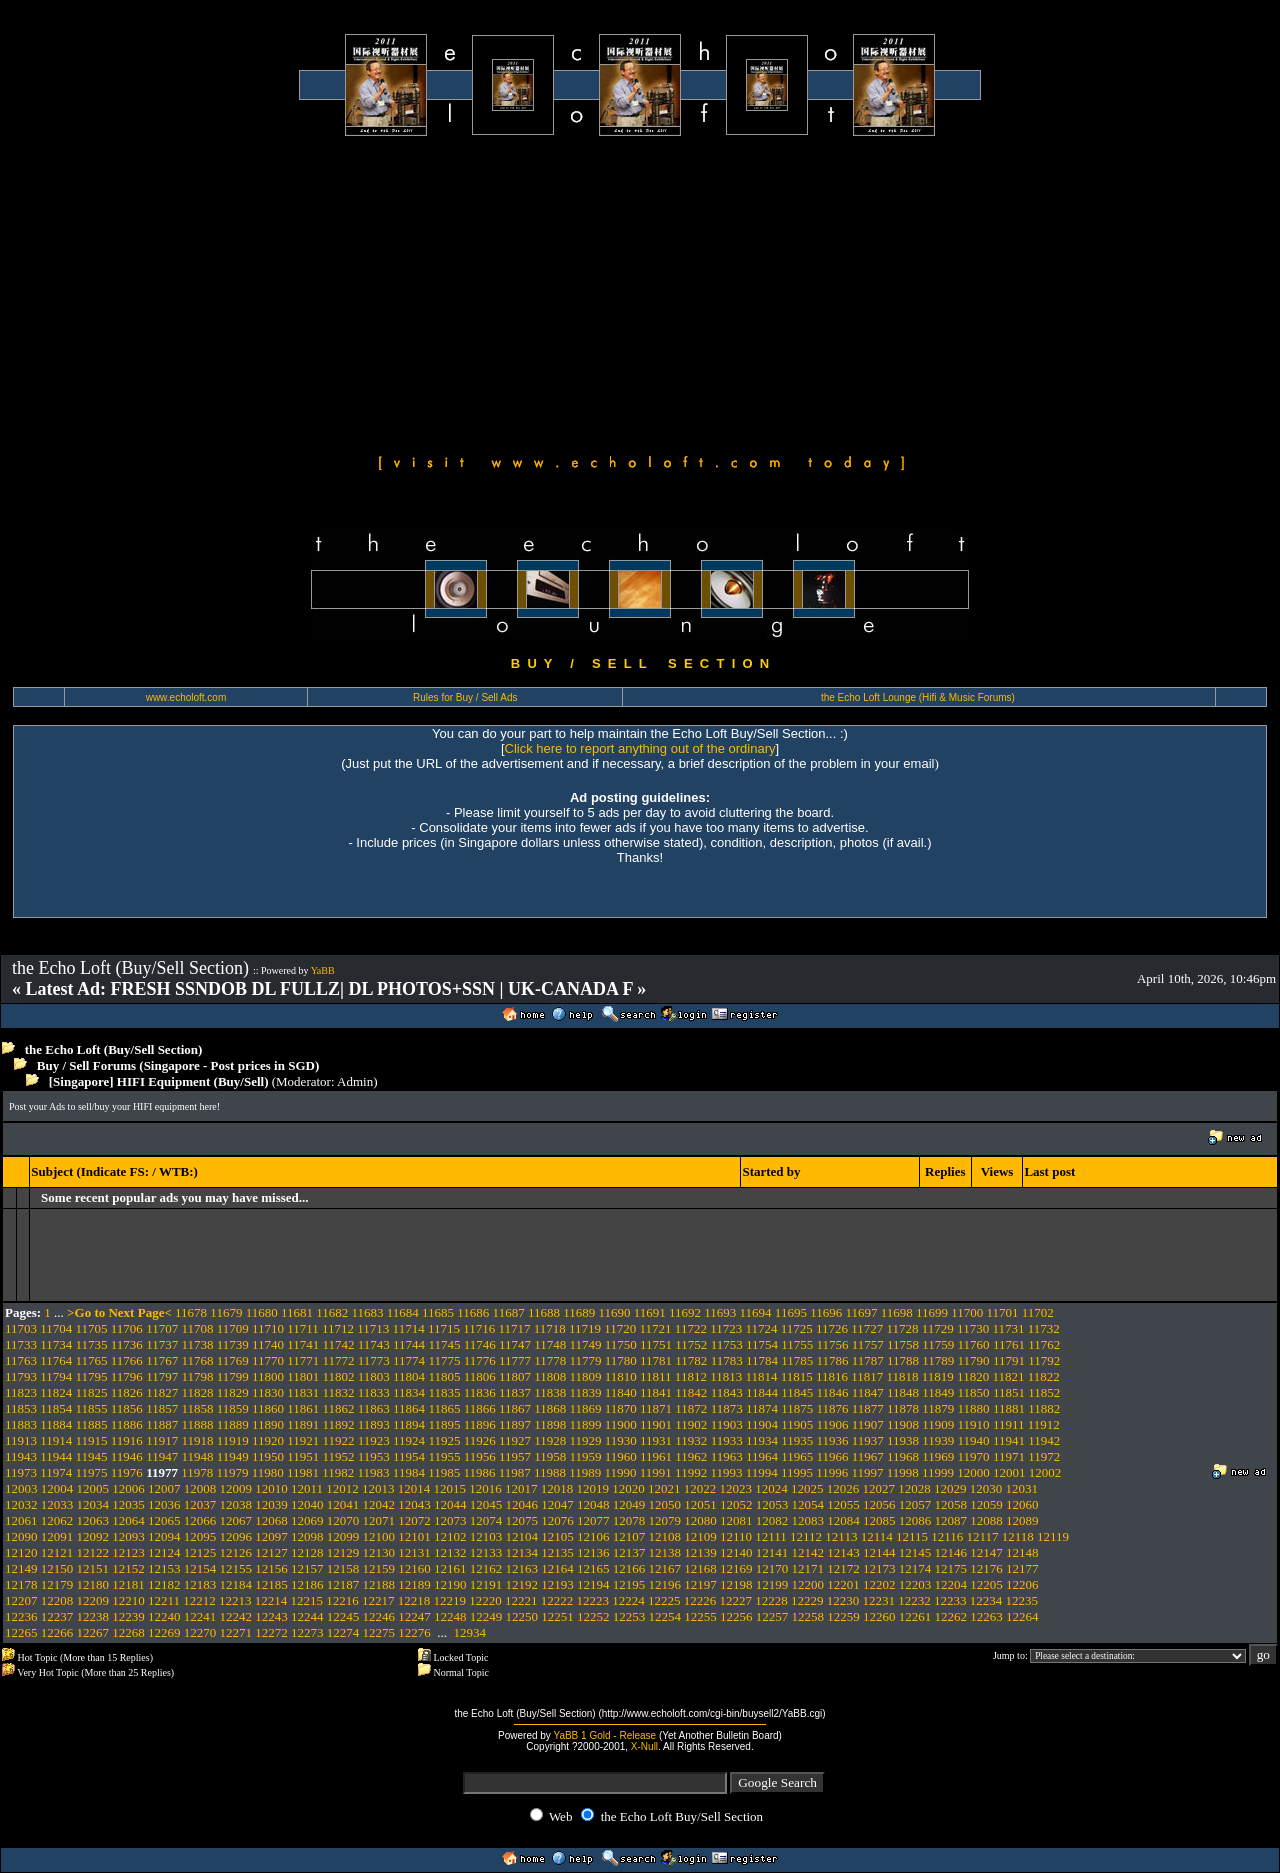 The height and width of the screenshot is (1873, 1280). What do you see at coordinates (1044, 1456) in the screenshot?
I see `11972` at bounding box center [1044, 1456].